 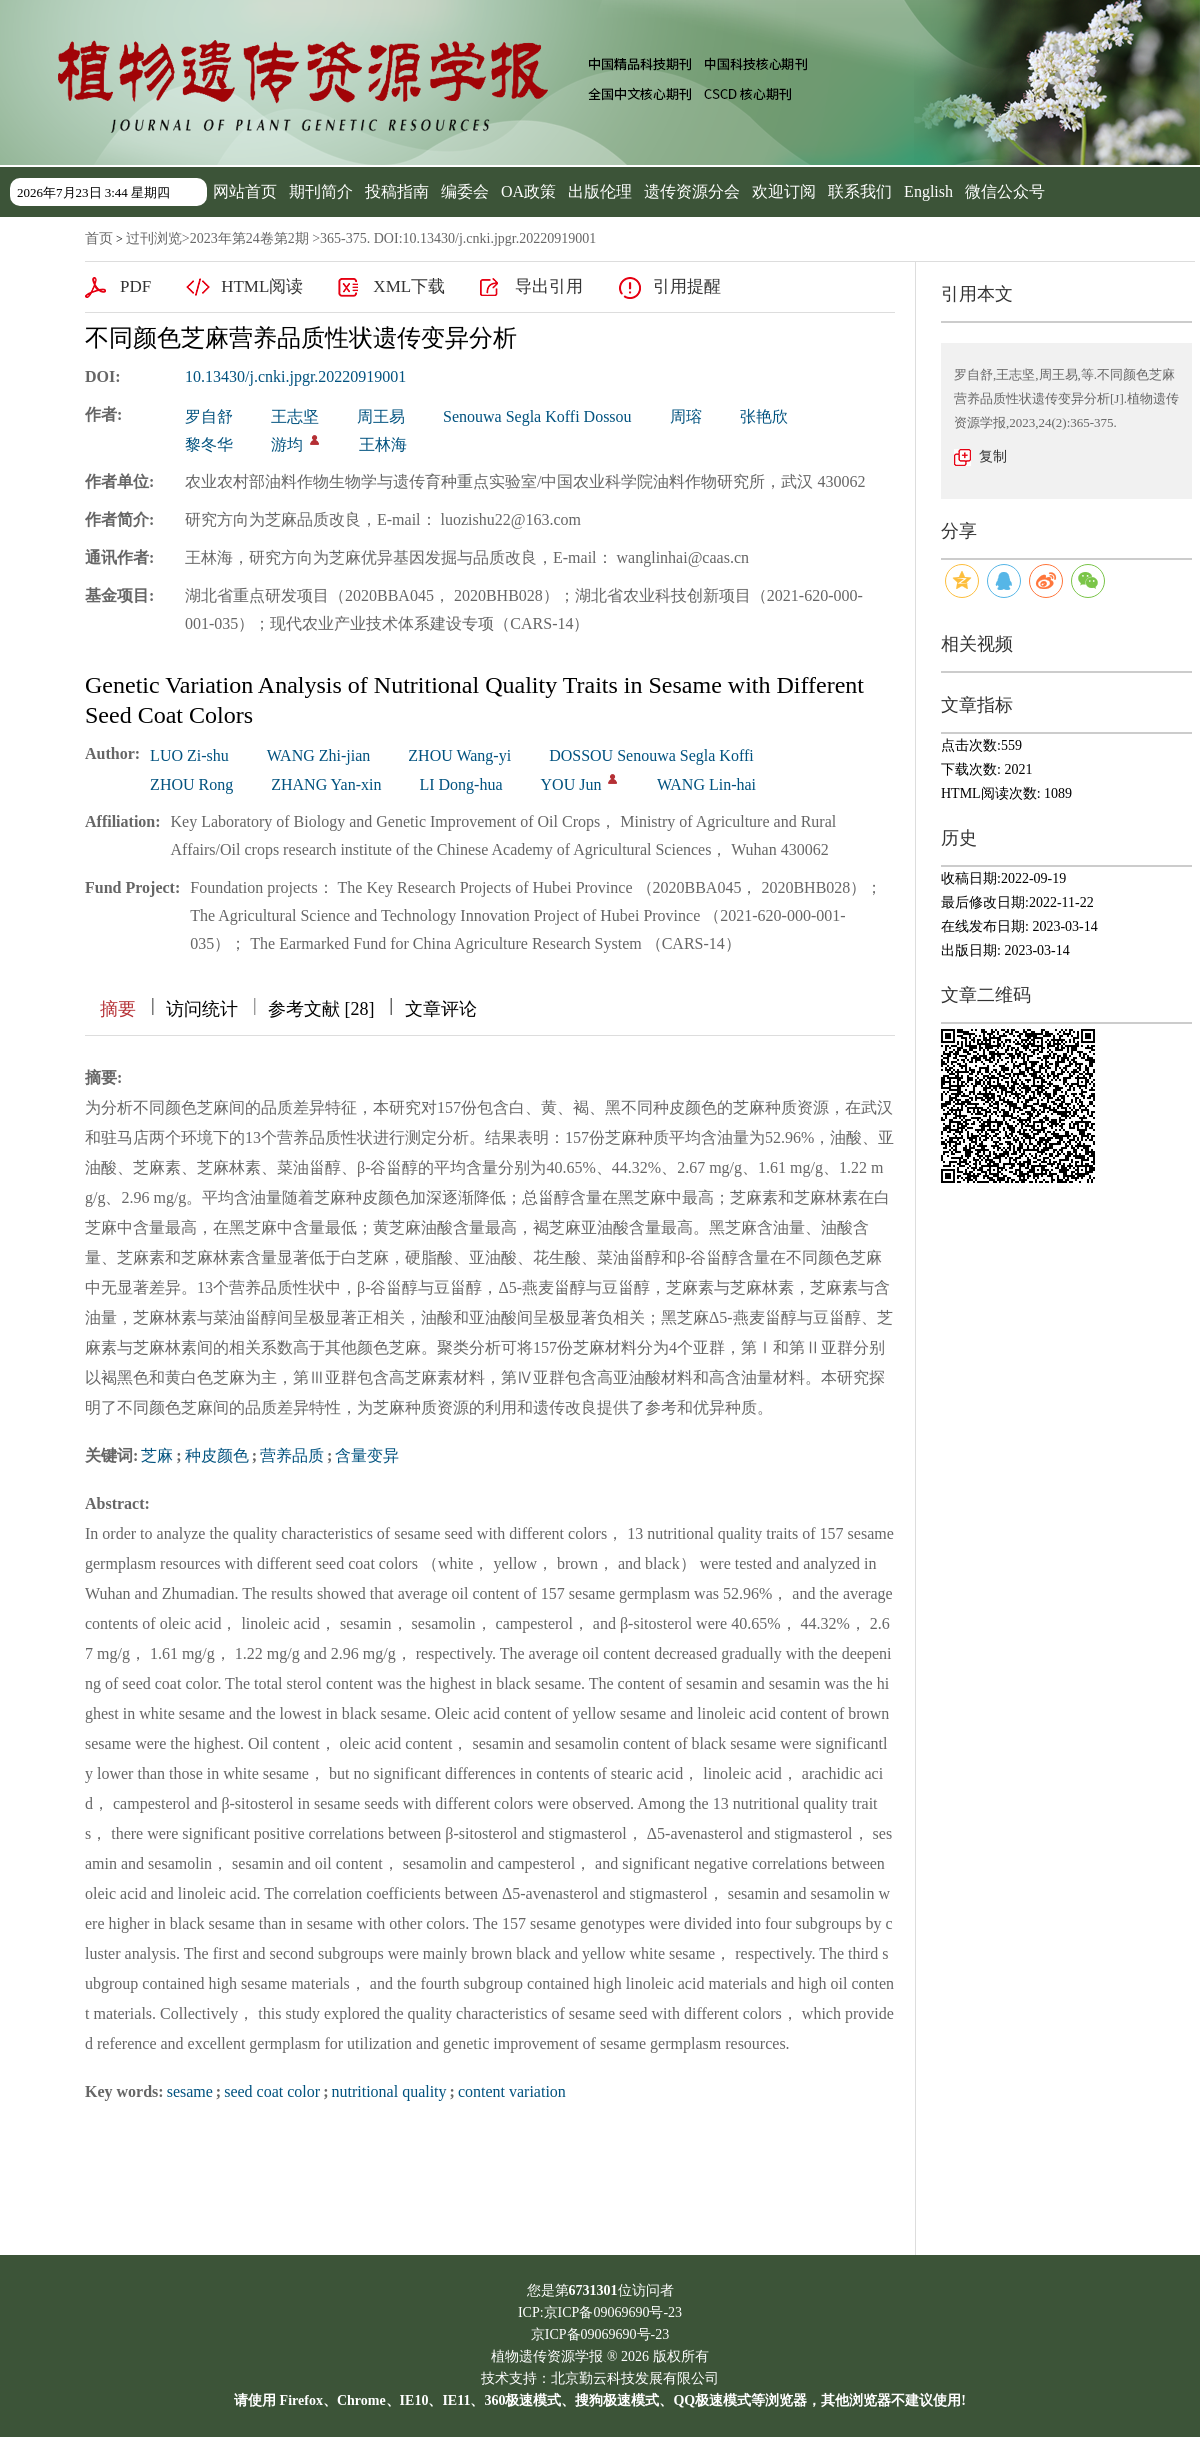 What do you see at coordinates (189, 755) in the screenshot?
I see `LUO Zi-shu` at bounding box center [189, 755].